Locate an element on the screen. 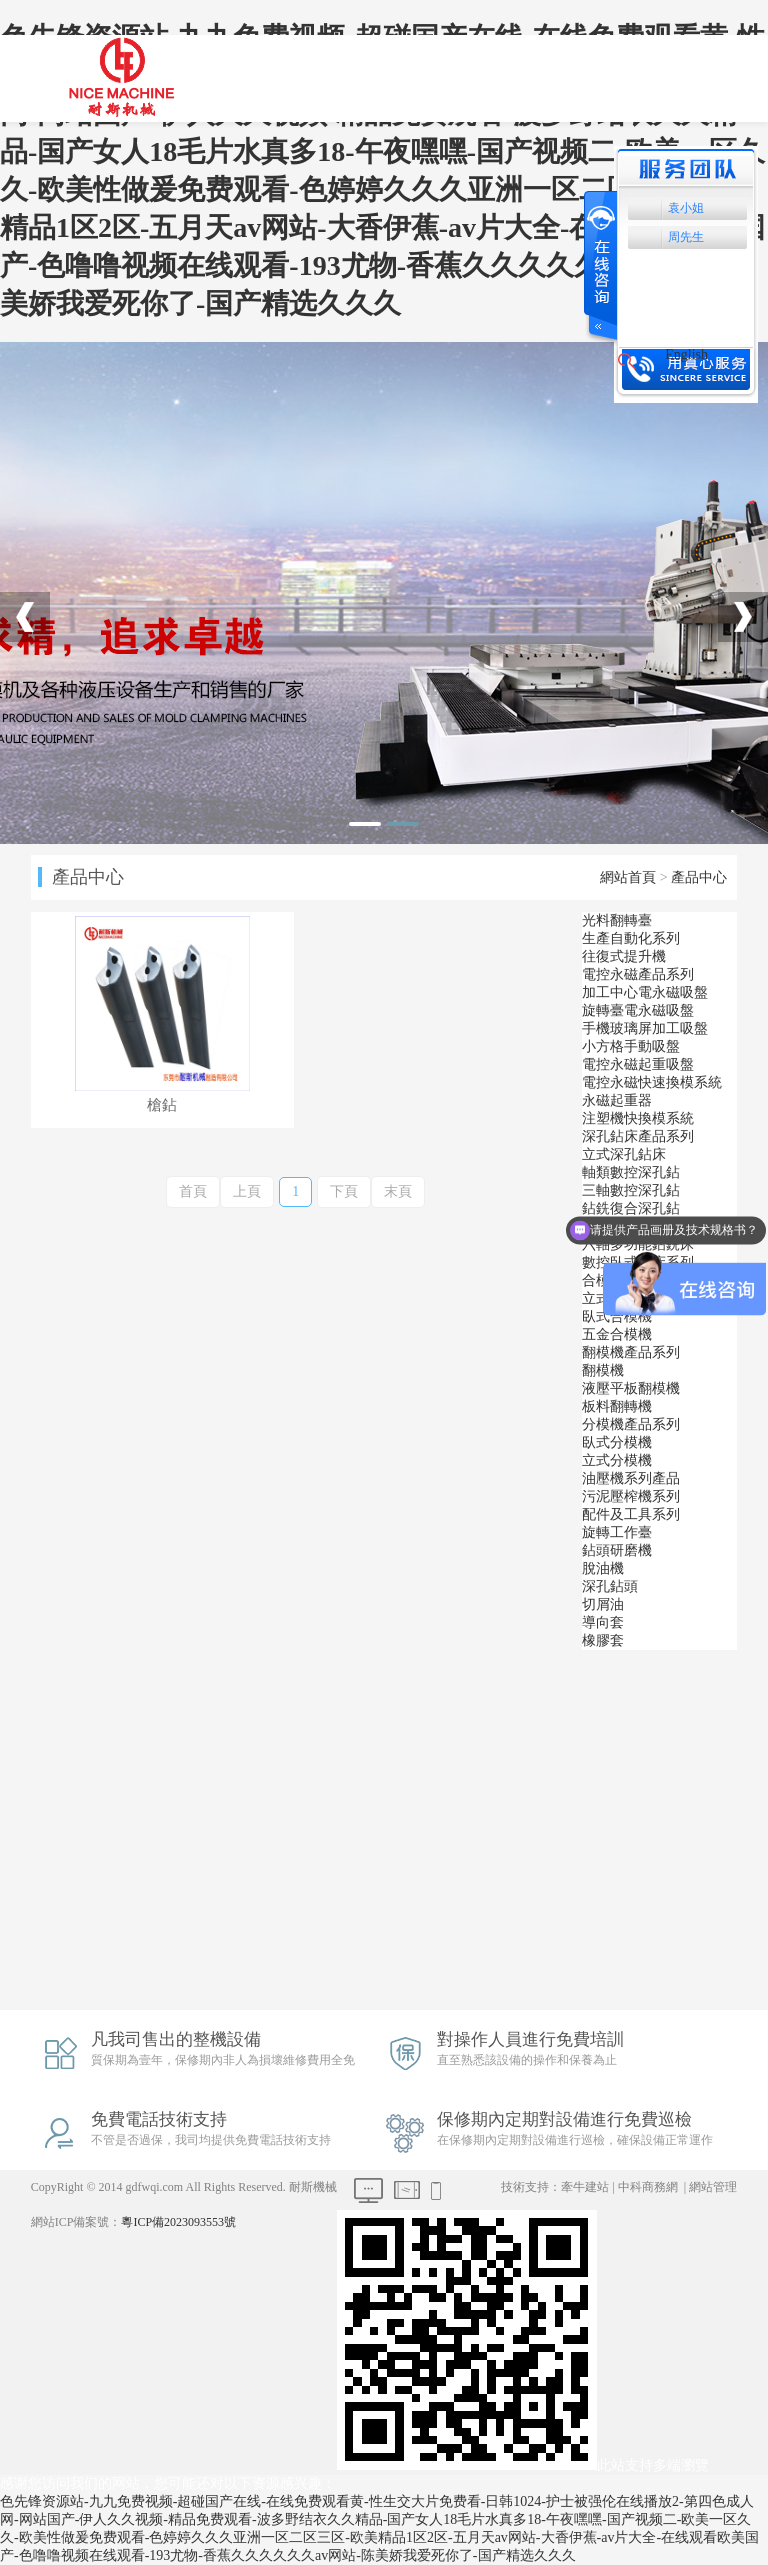 This screenshot has height=2565, width=768. English is located at coordinates (686, 354).